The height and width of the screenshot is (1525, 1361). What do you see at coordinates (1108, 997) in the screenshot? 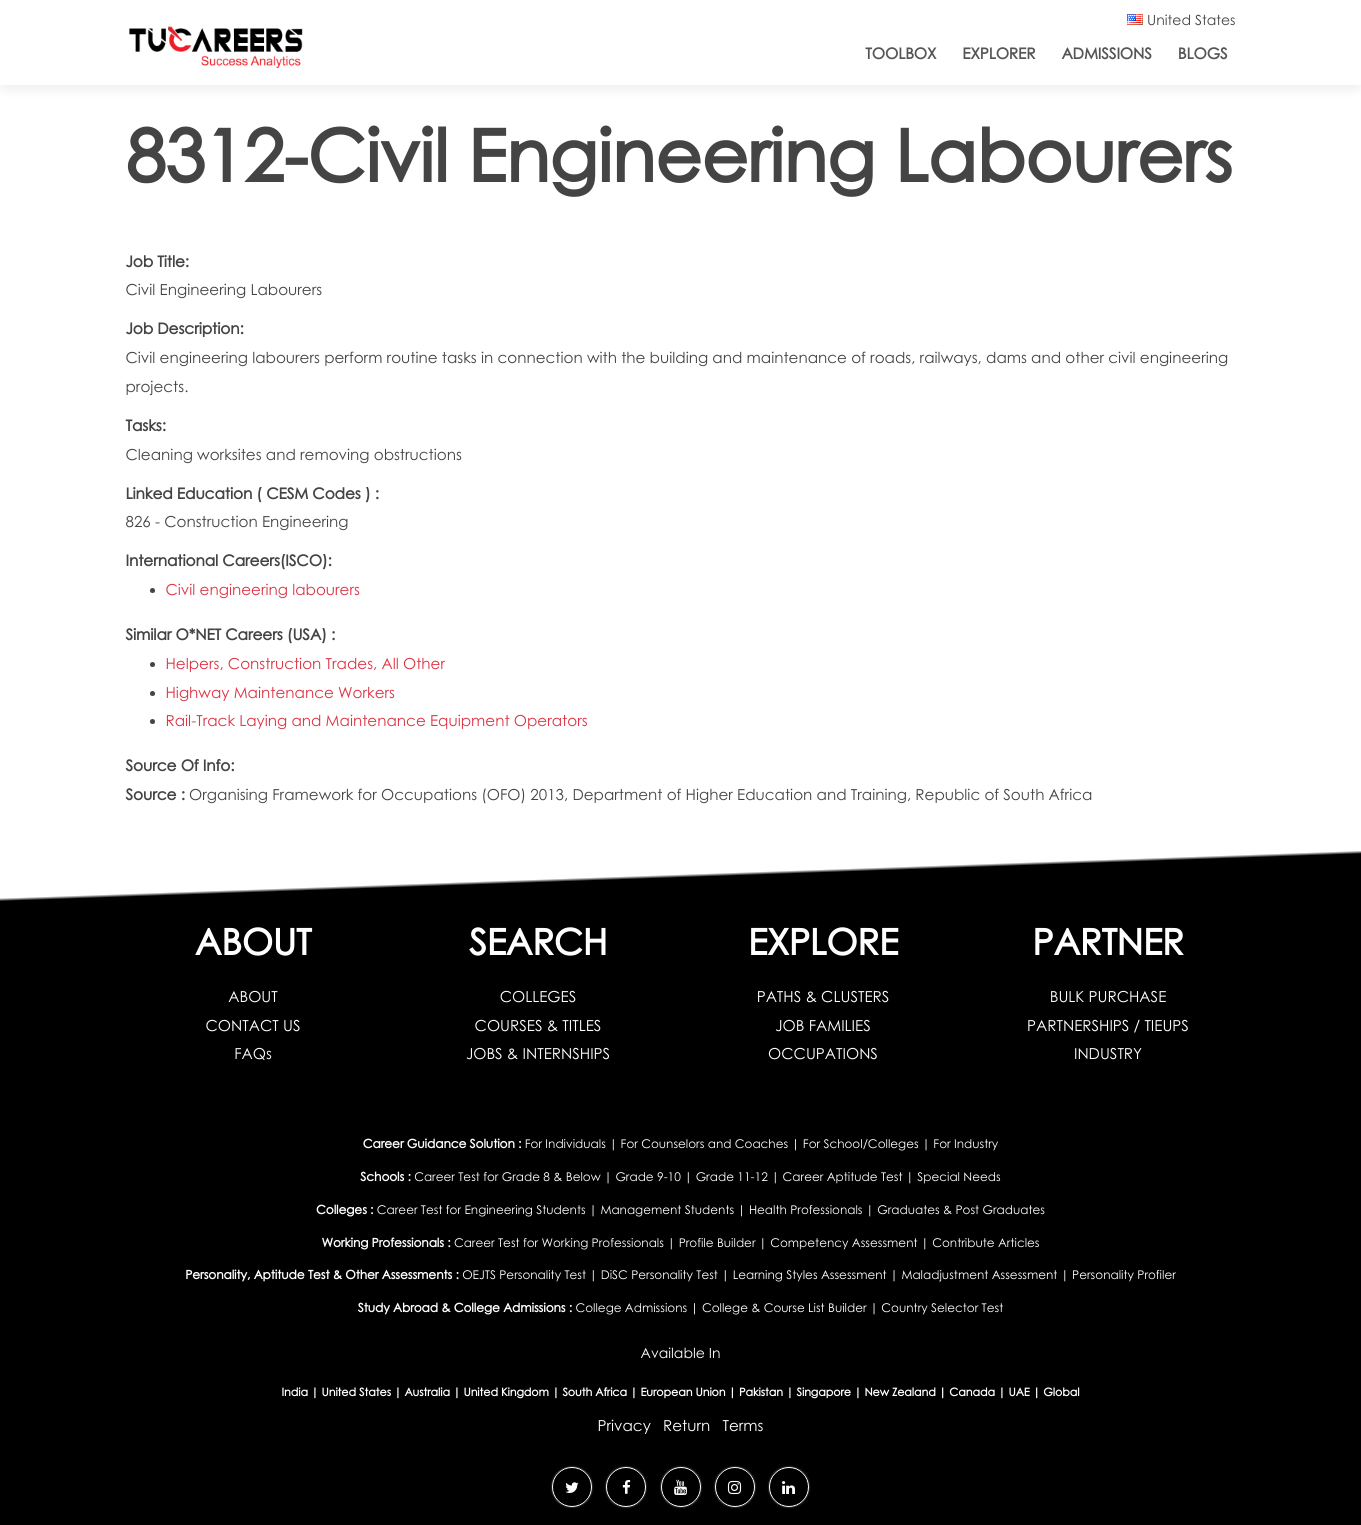
I see `BULK PURCHASE` at bounding box center [1108, 997].